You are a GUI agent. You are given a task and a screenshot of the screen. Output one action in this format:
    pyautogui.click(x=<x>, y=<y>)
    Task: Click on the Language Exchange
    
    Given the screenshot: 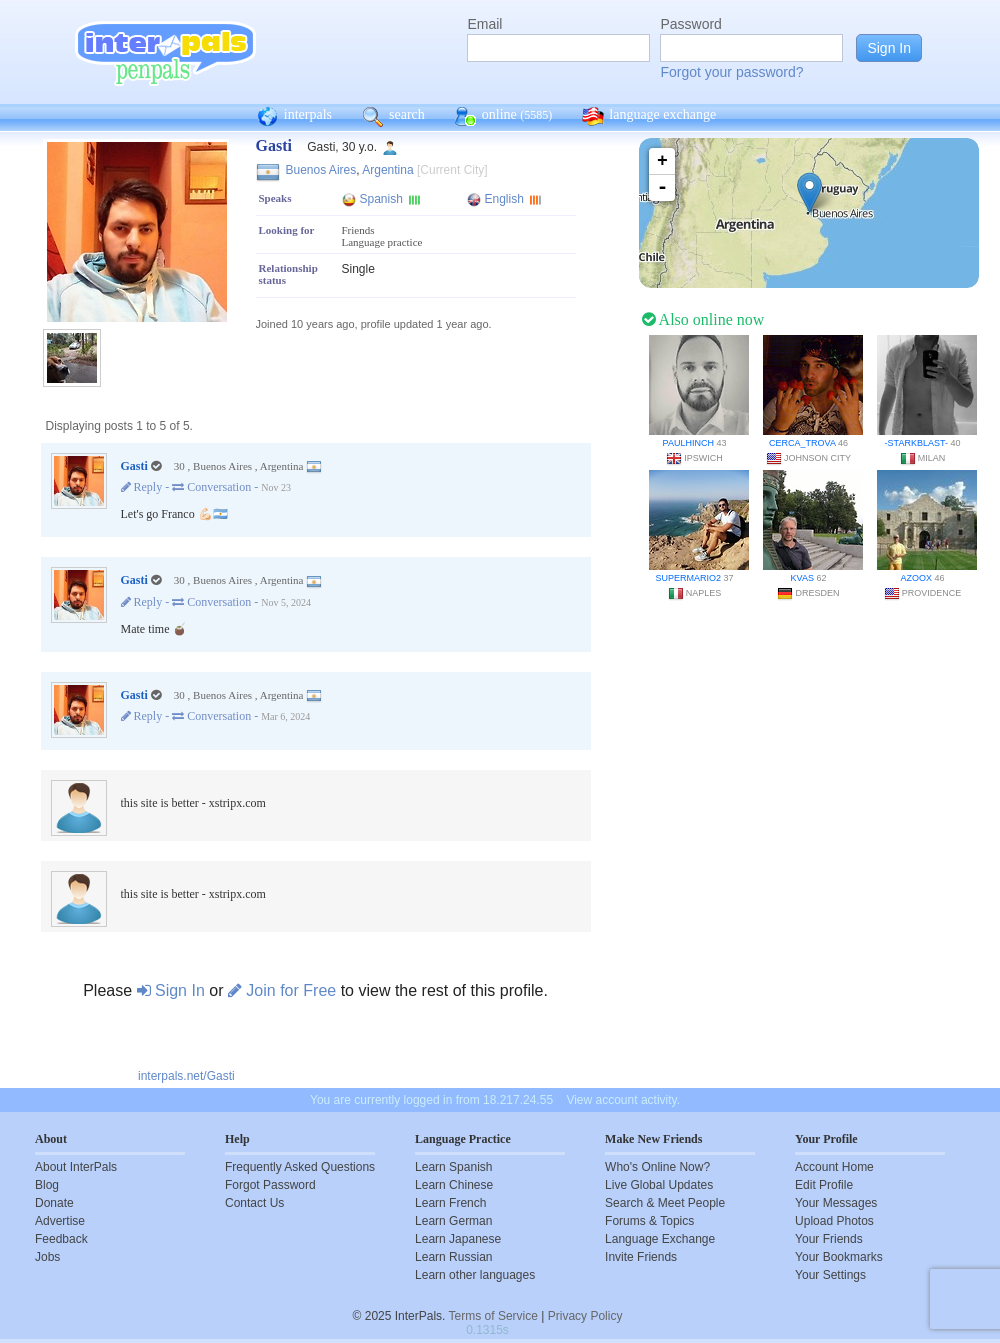 What is the action you would take?
    pyautogui.click(x=660, y=1239)
    